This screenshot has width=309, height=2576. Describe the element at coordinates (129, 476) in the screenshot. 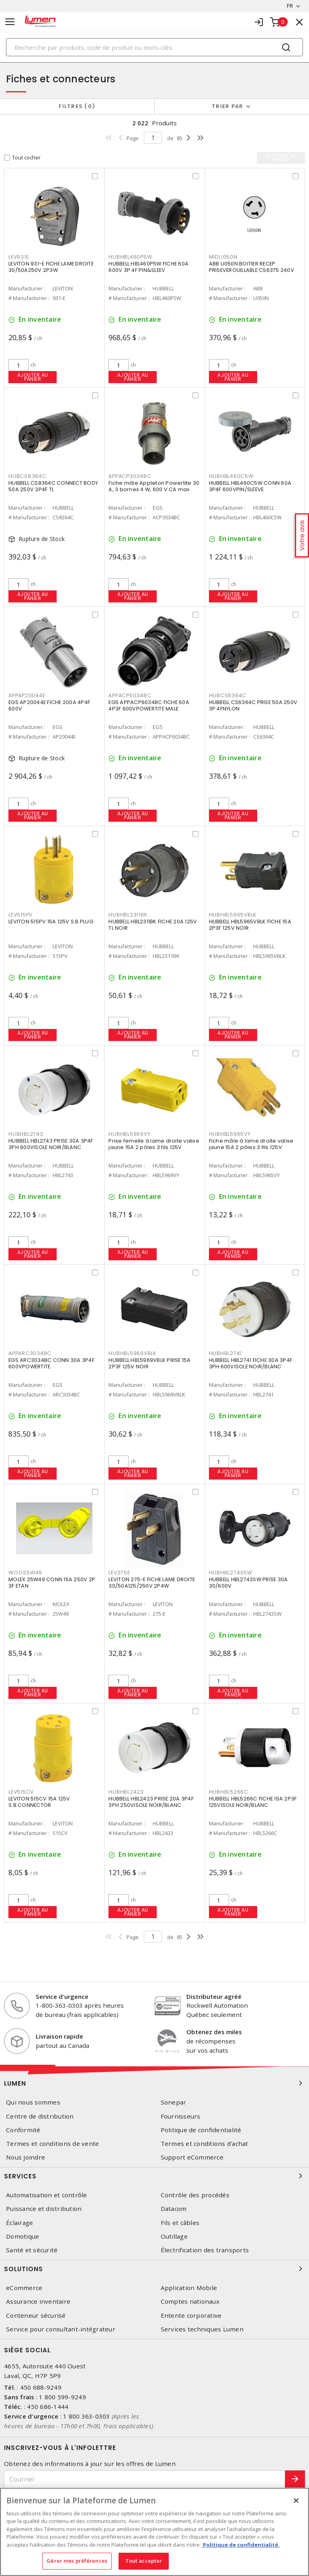

I see `APPACP3034BC` at that location.